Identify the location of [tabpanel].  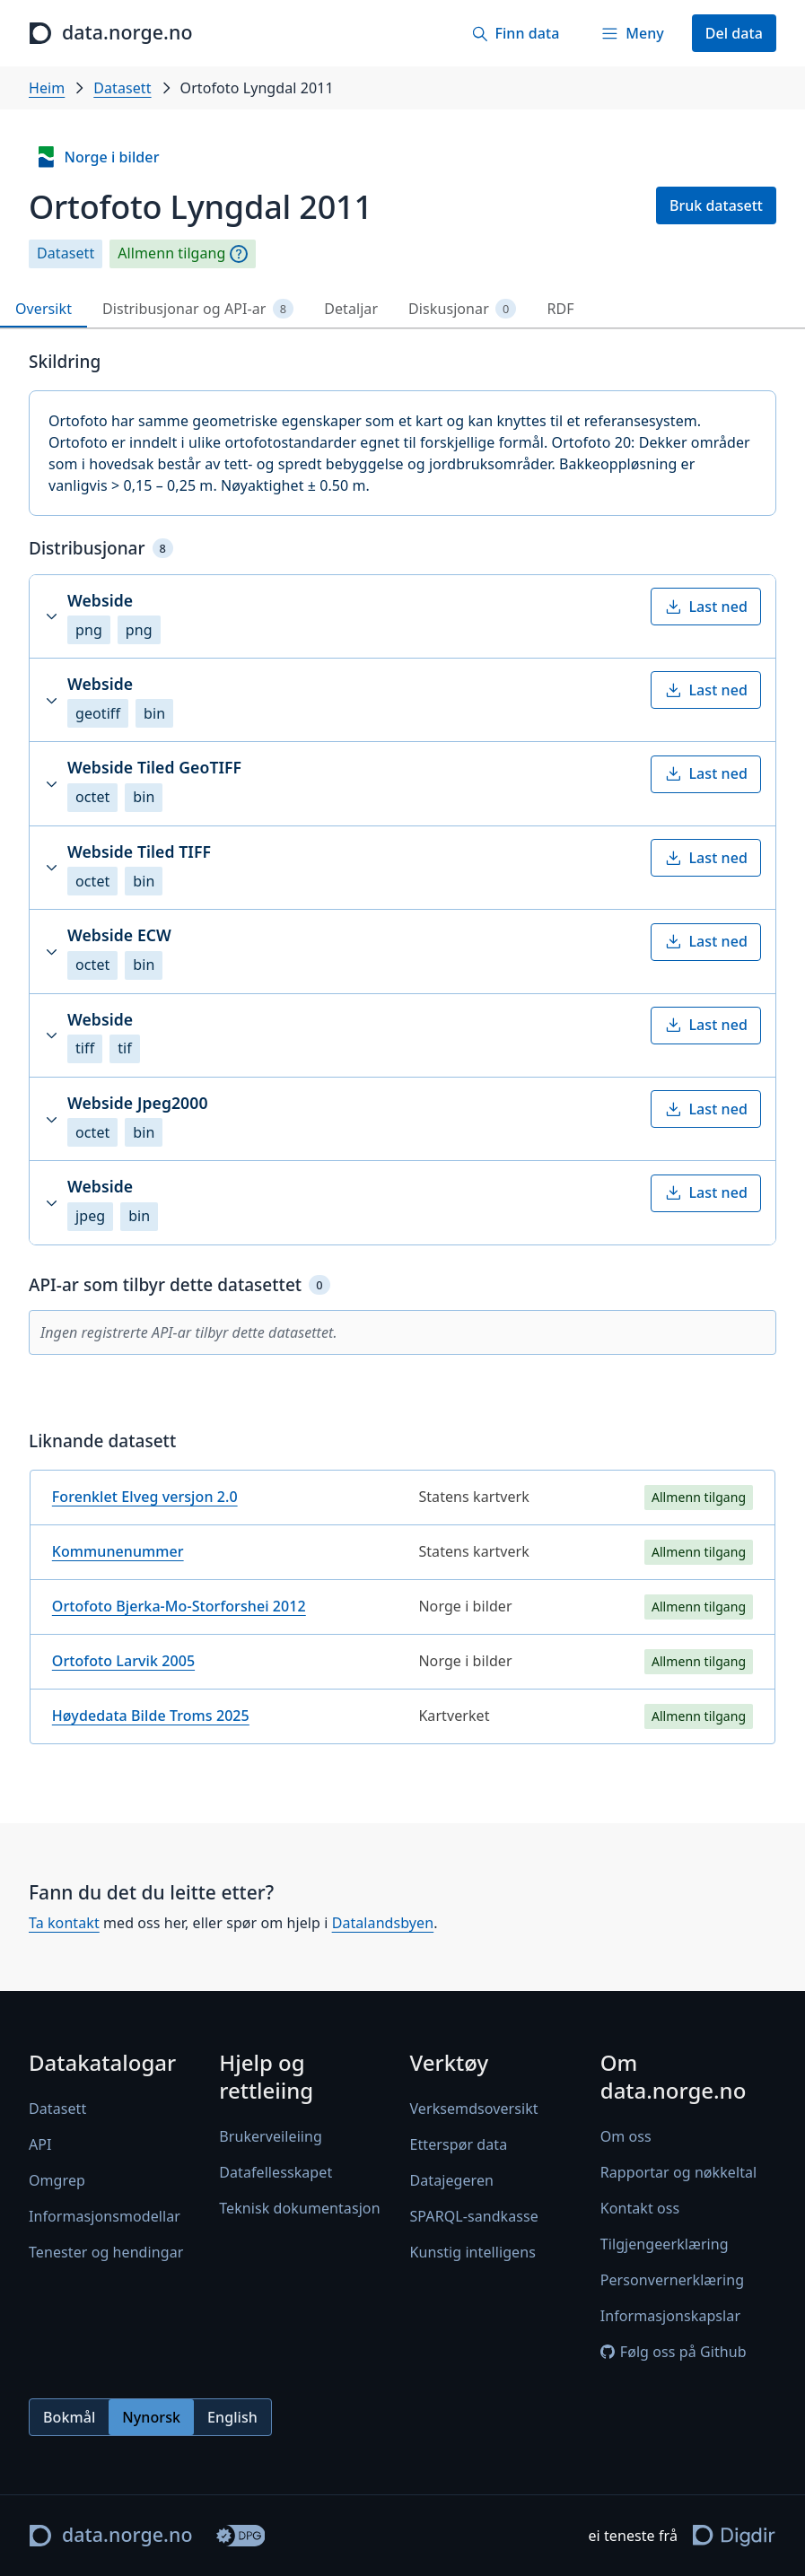
(402, 1054).